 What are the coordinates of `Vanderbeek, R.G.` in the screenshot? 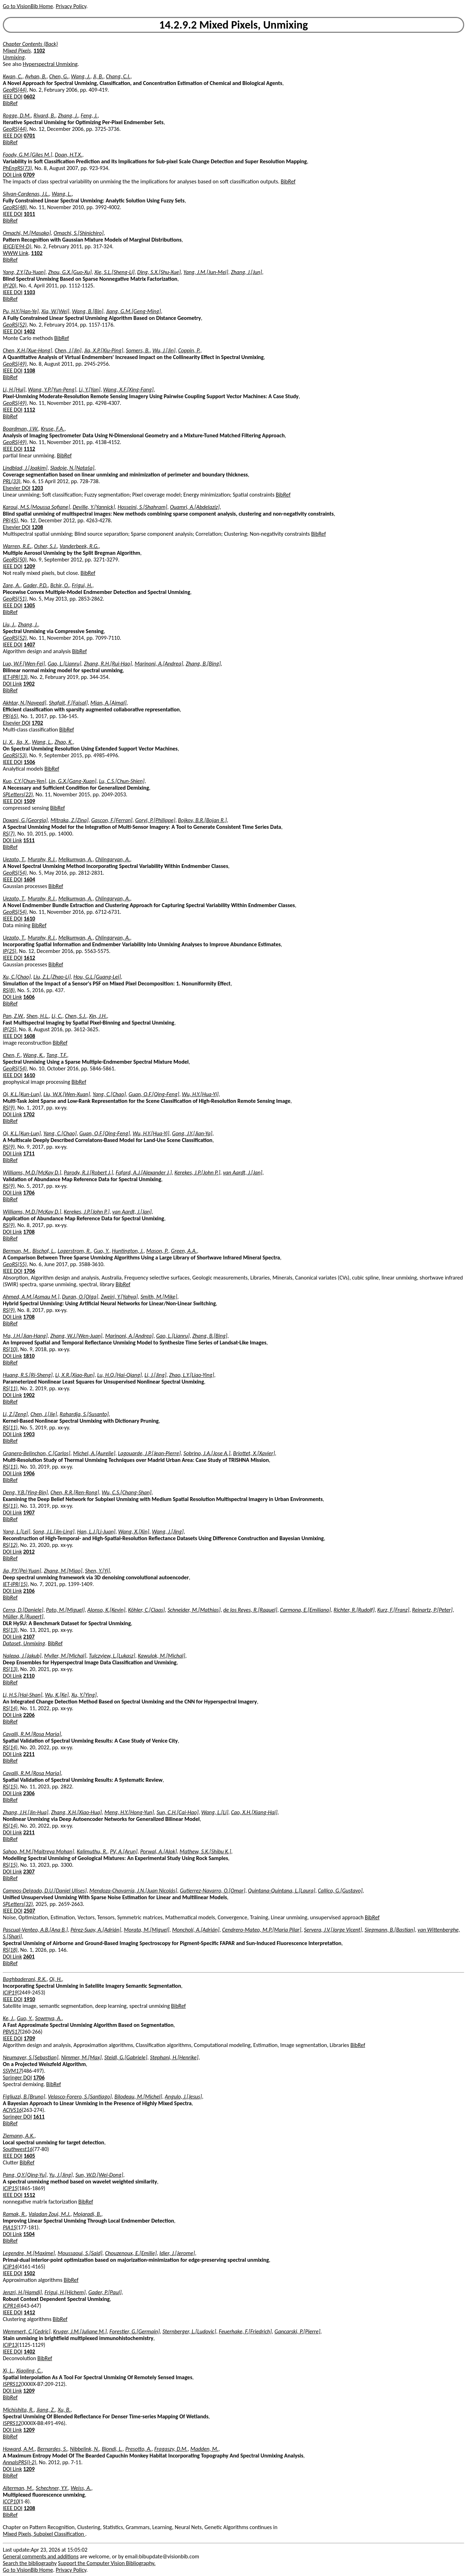 It's located at (79, 546).